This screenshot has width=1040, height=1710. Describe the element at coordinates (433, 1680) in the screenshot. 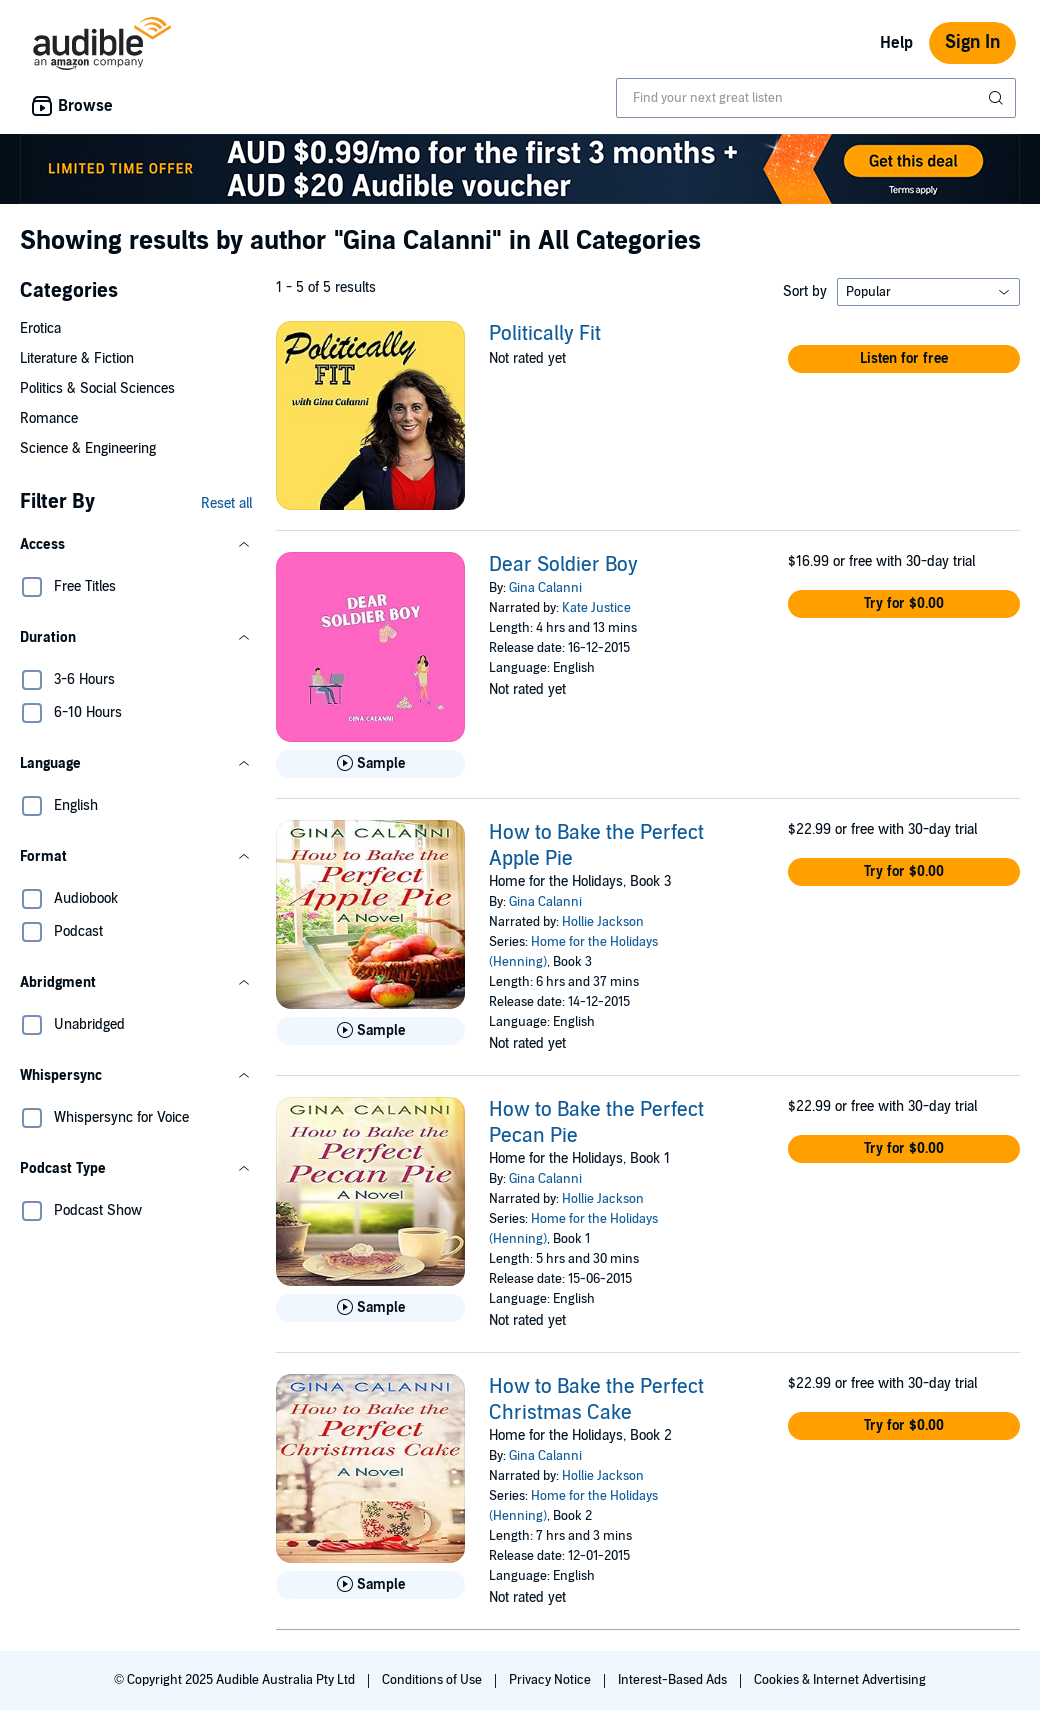

I see `Conditions of Use` at that location.